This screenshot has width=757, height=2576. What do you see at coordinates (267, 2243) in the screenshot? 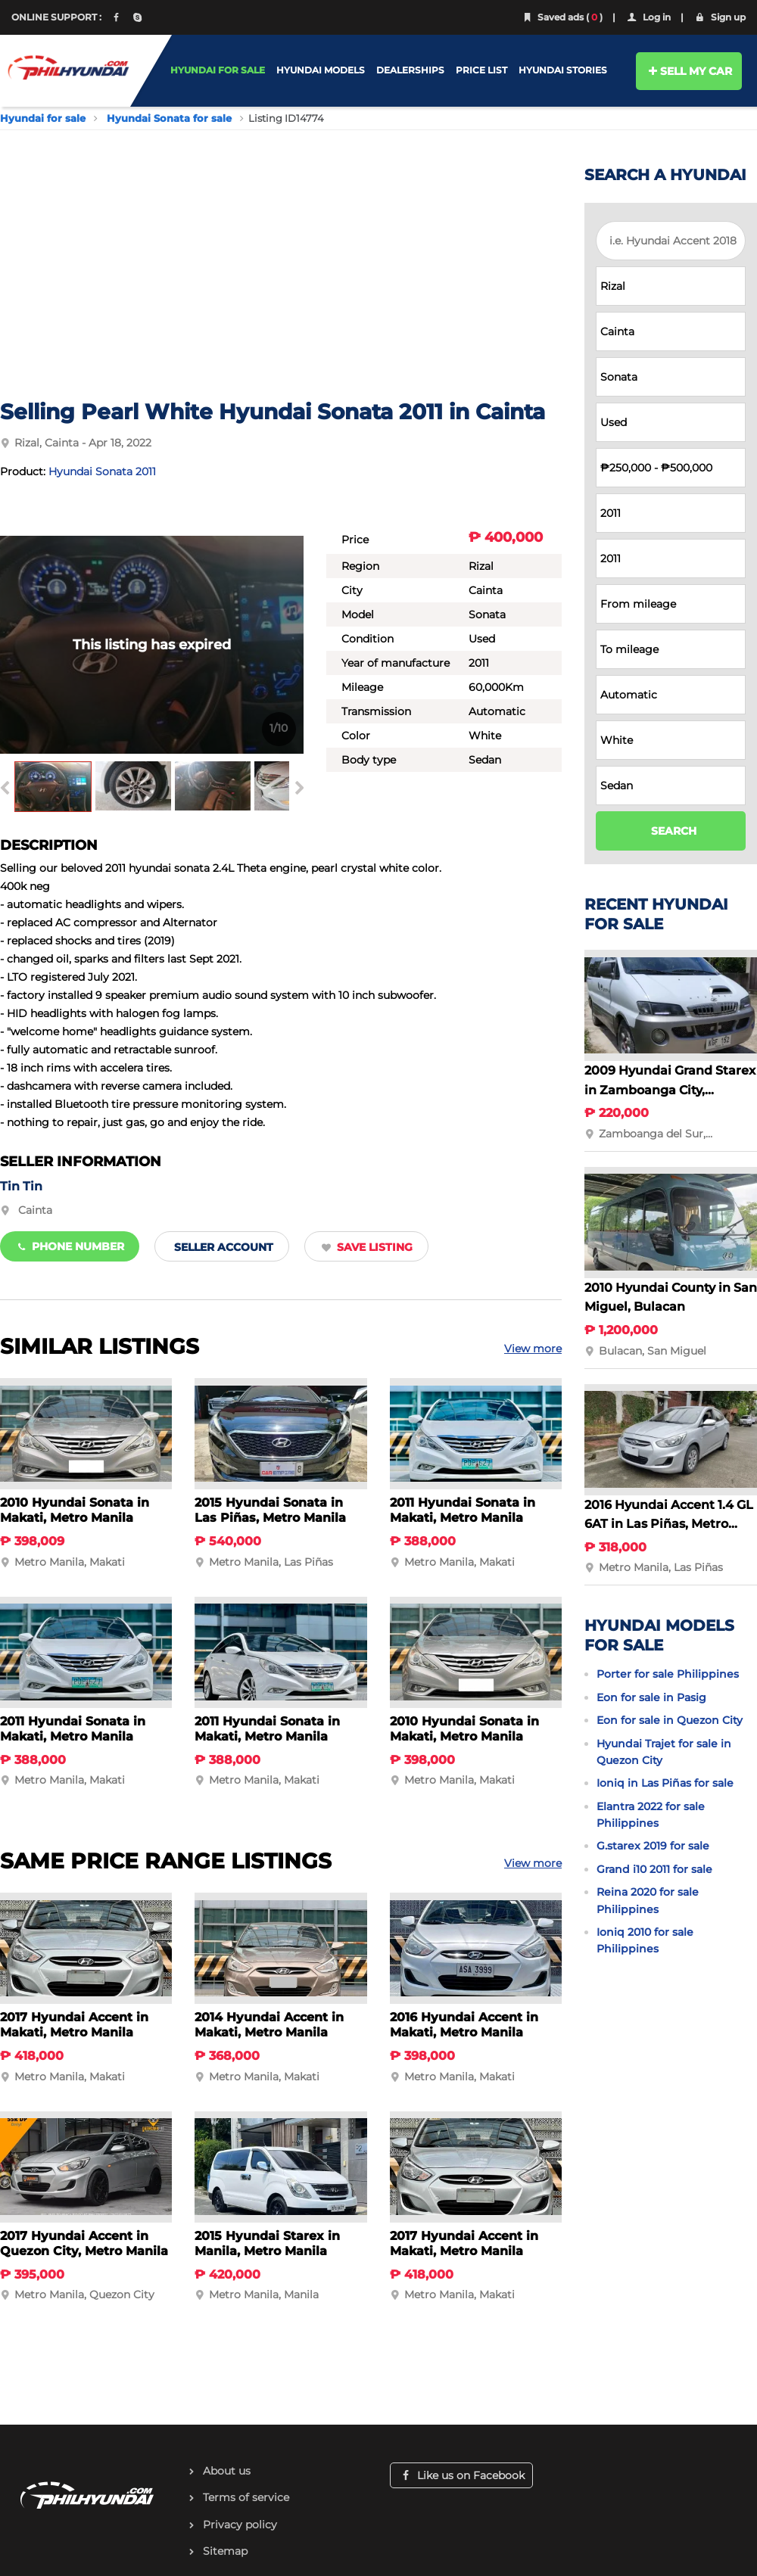
I see `2015 Hyundai Starex in Manila, Metro Manila` at bounding box center [267, 2243].